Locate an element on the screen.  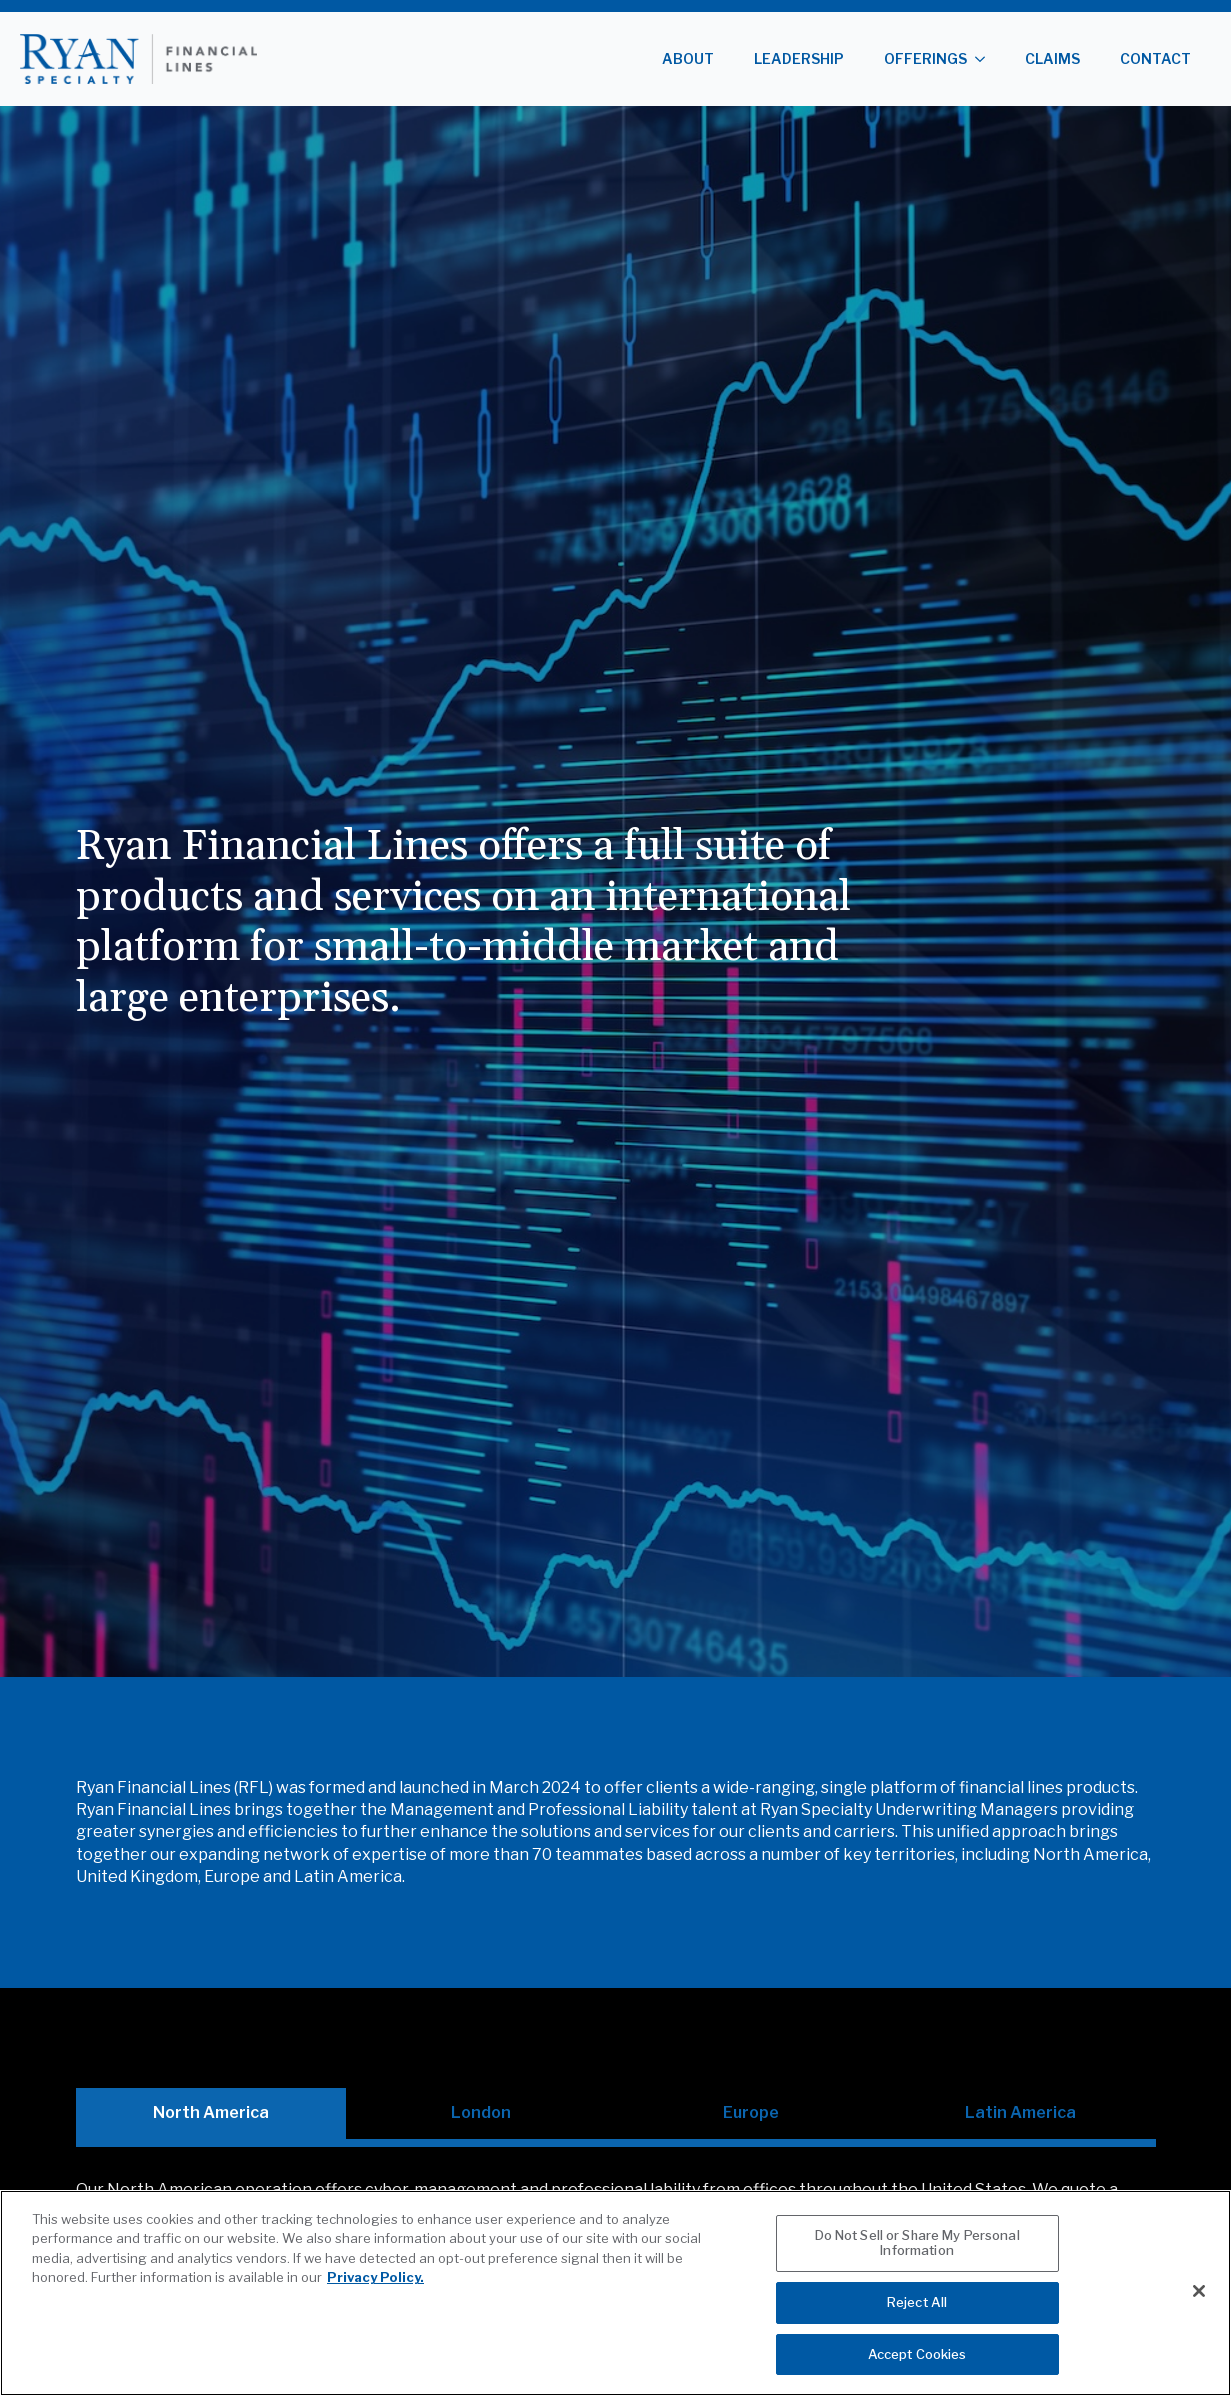
[Close] is located at coordinates (1199, 2318).